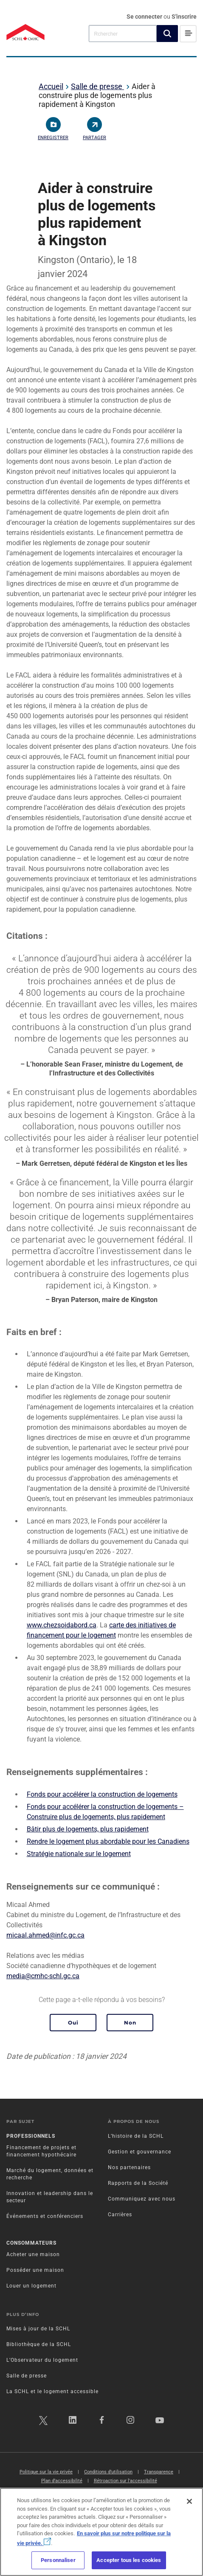 This screenshot has width=203, height=2576. Describe the element at coordinates (61, 1625) in the screenshot. I see `www.chezsoidabord.ca` at that location.